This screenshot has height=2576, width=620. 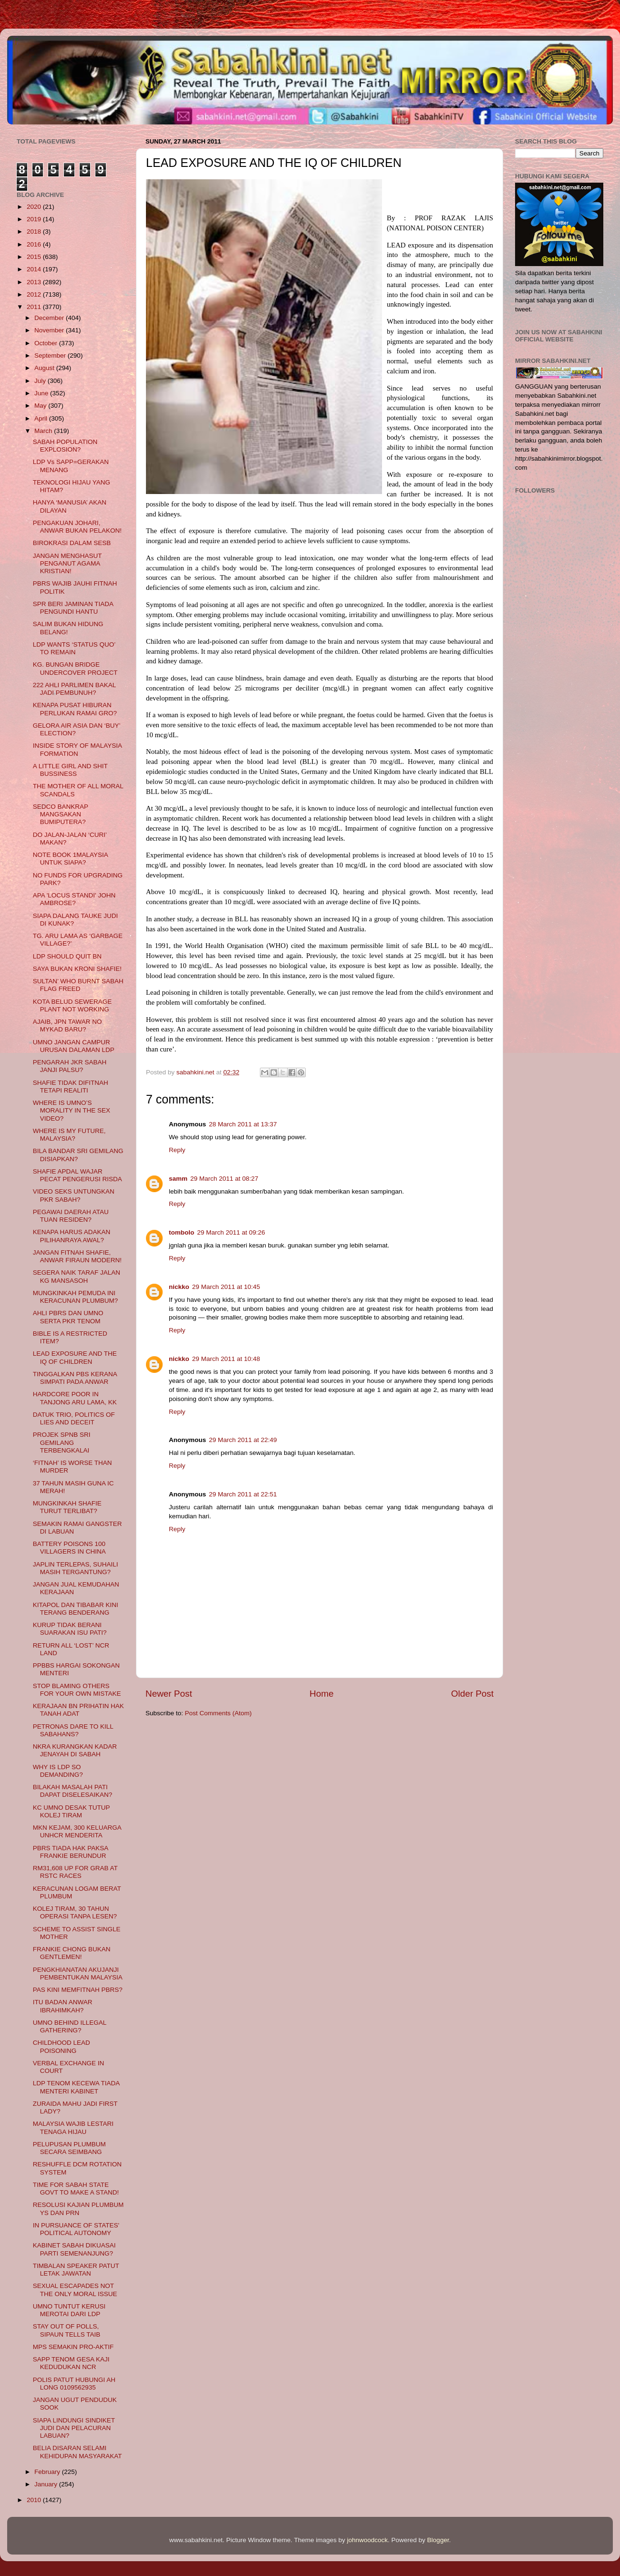 I want to click on 2012, so click(x=35, y=294).